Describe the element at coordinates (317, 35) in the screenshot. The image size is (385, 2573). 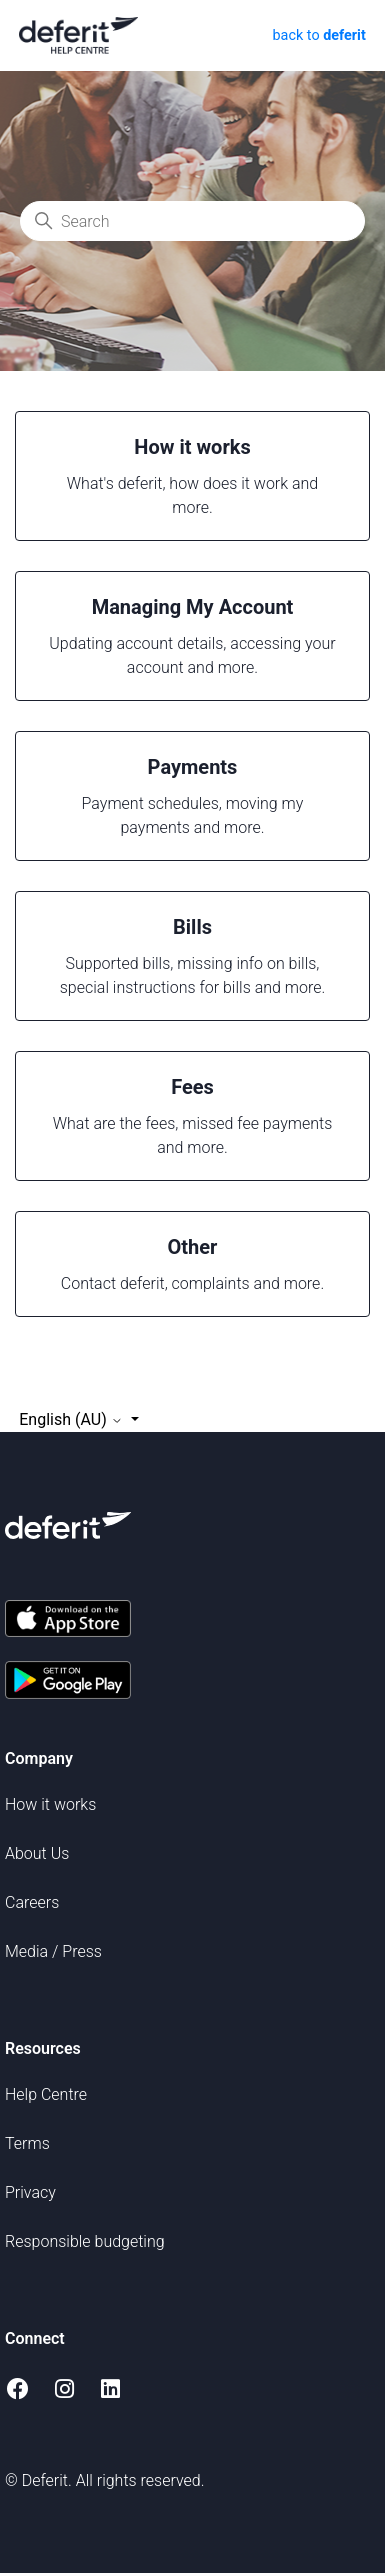
I see `back to` at that location.